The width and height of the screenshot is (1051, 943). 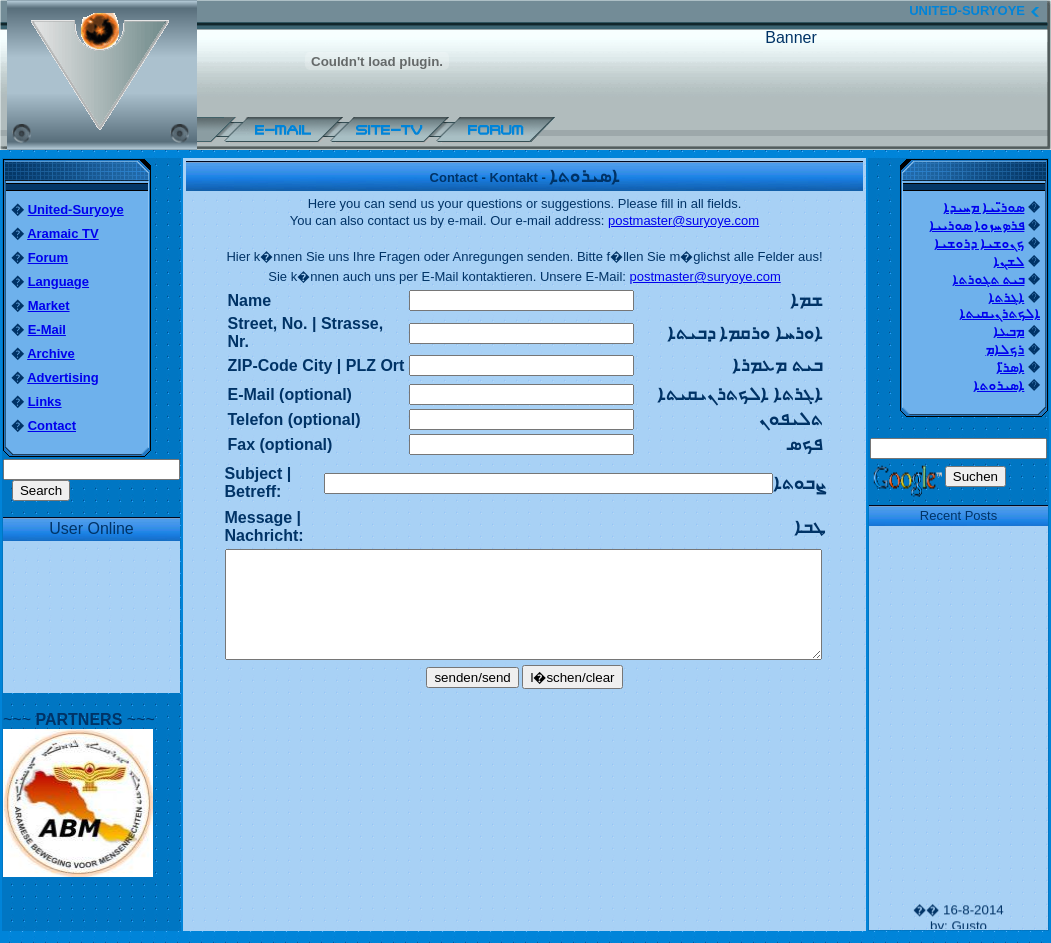 I want to click on ܒܝܬ ܬܓܘܪܬܐ, so click(x=988, y=279).